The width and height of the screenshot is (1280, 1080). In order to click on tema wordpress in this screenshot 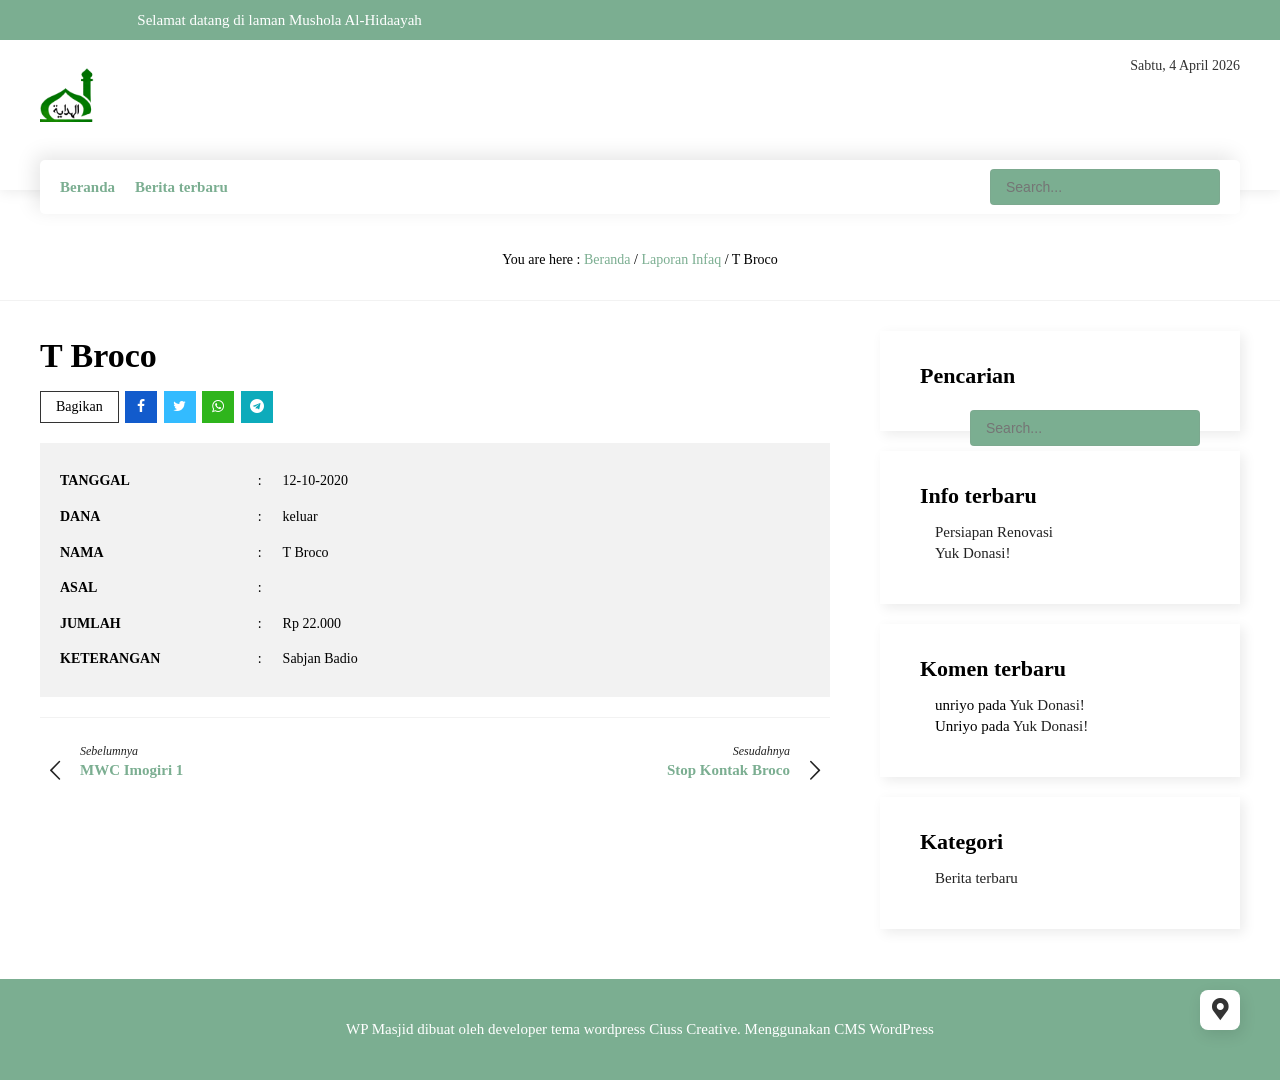, I will do `click(598, 1029)`.